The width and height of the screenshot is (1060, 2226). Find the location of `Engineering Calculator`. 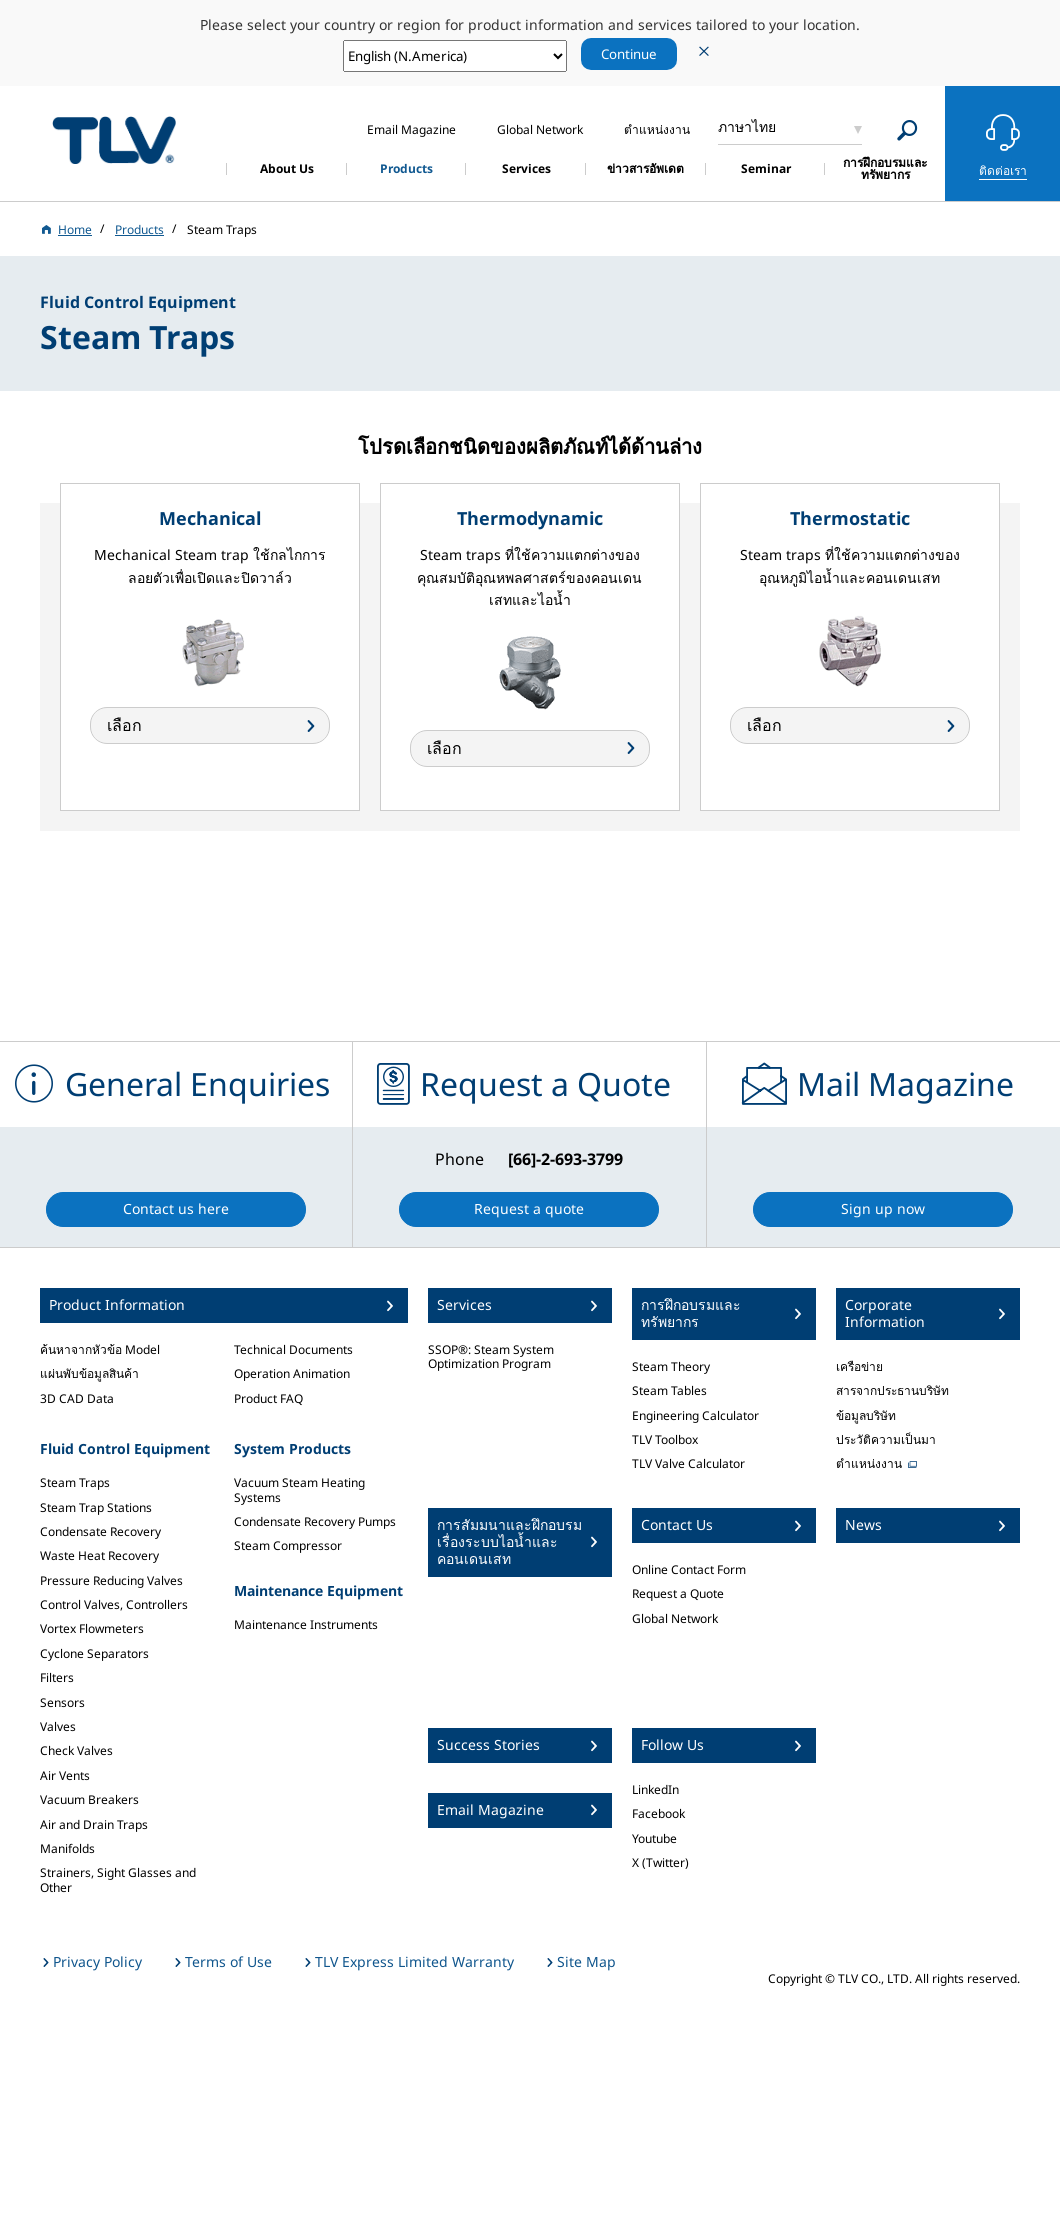

Engineering Calculator is located at coordinates (695, 1415).